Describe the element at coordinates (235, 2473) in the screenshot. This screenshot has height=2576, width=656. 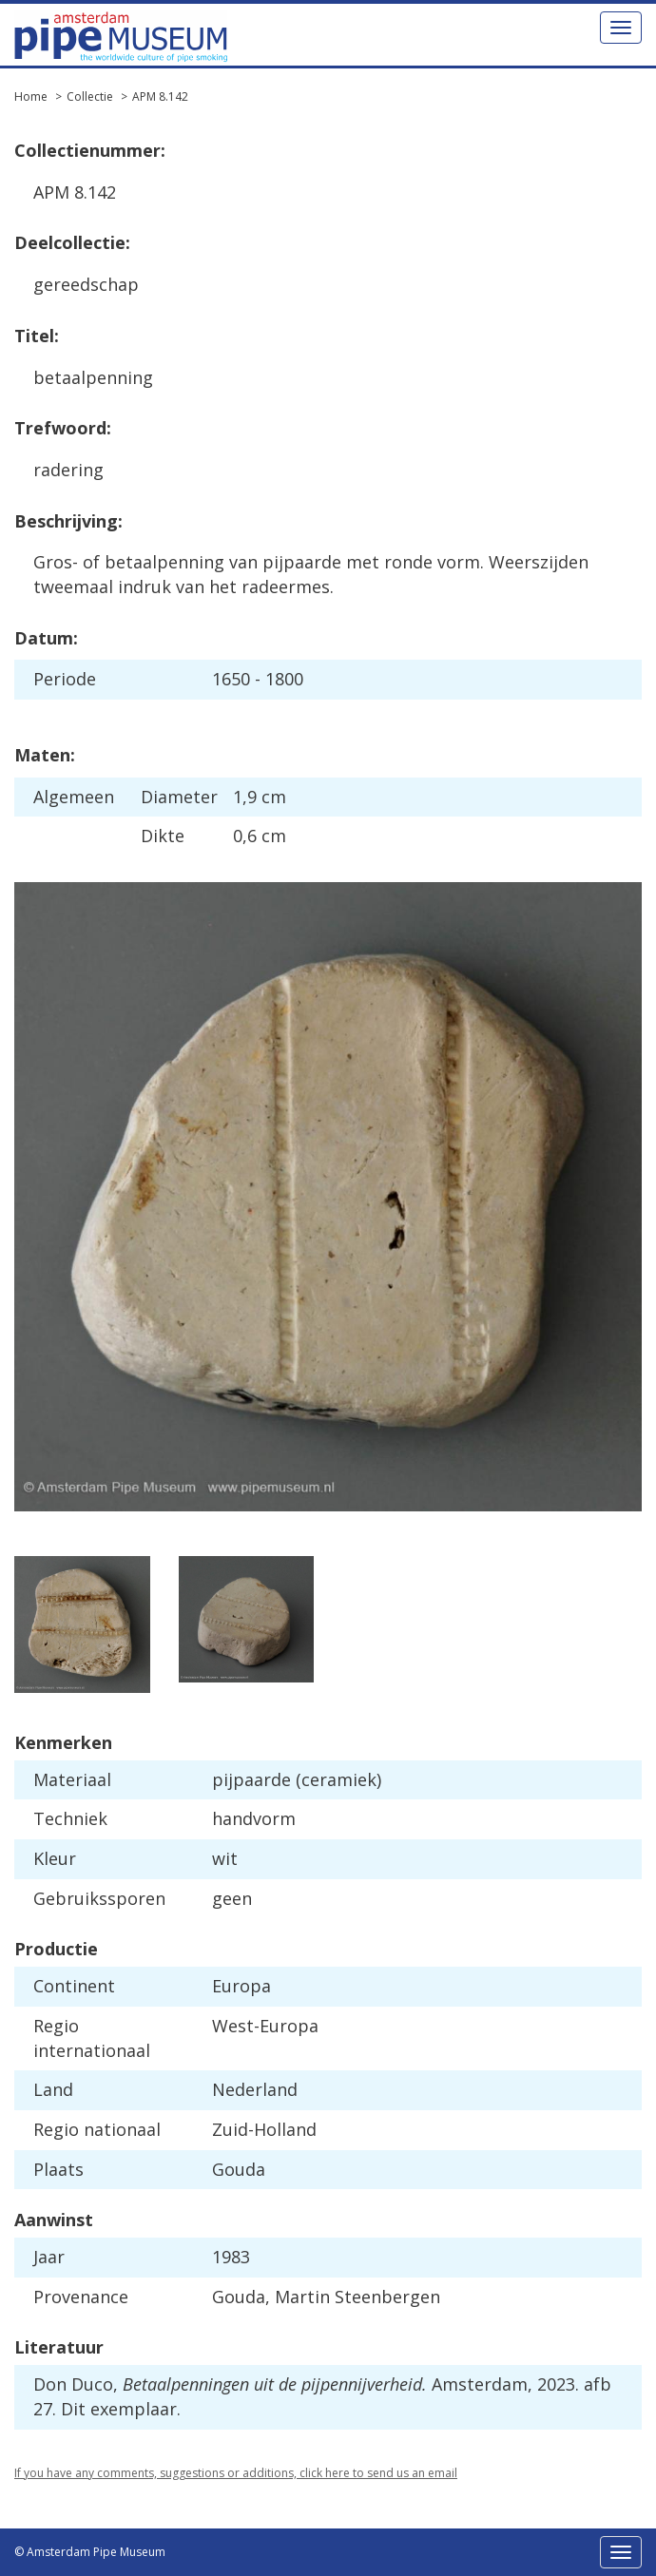
I see `If you have any comments, suggestions or additions, click here to send us an email` at that location.